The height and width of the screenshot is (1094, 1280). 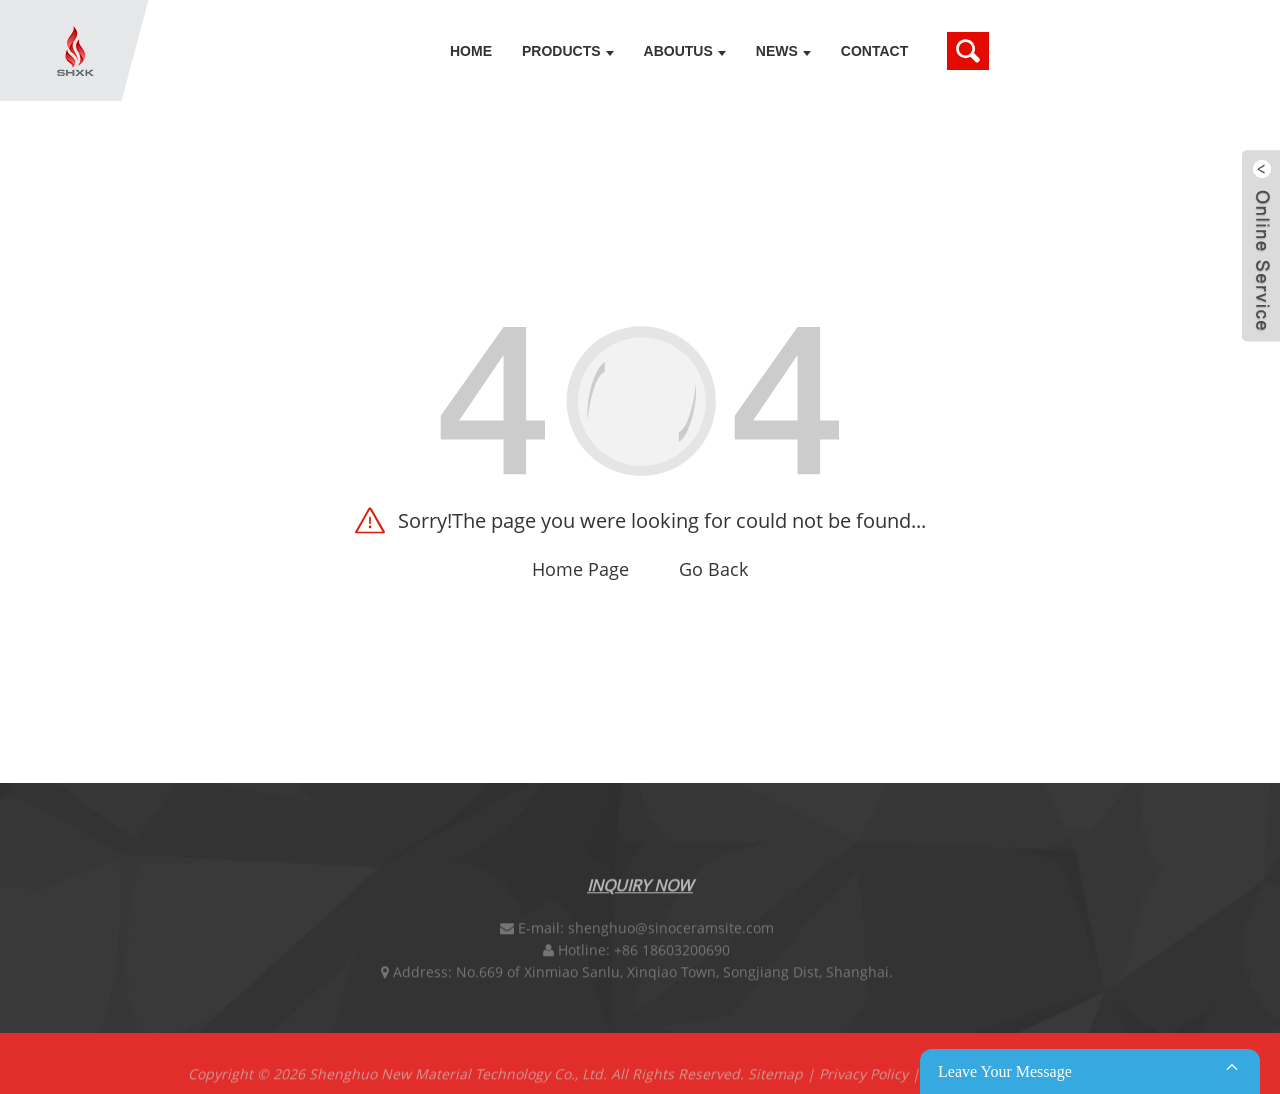 I want to click on Contact, so click(x=874, y=51).